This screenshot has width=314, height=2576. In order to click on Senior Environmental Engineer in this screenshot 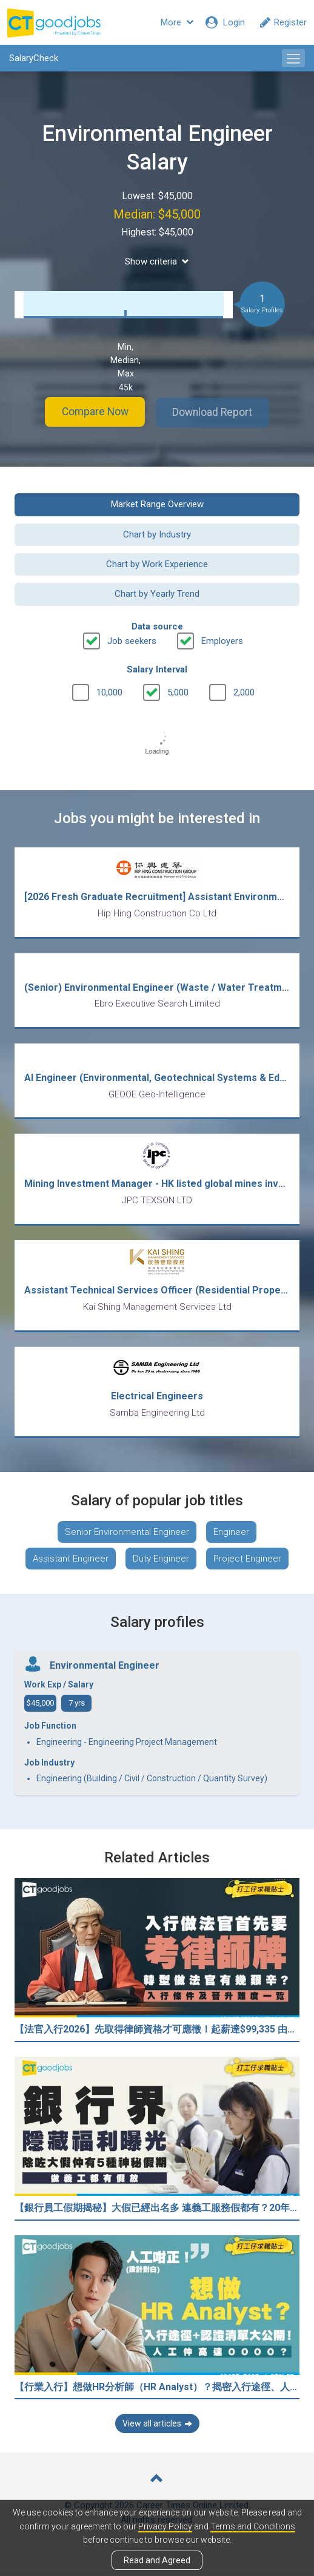, I will do `click(127, 1539)`.